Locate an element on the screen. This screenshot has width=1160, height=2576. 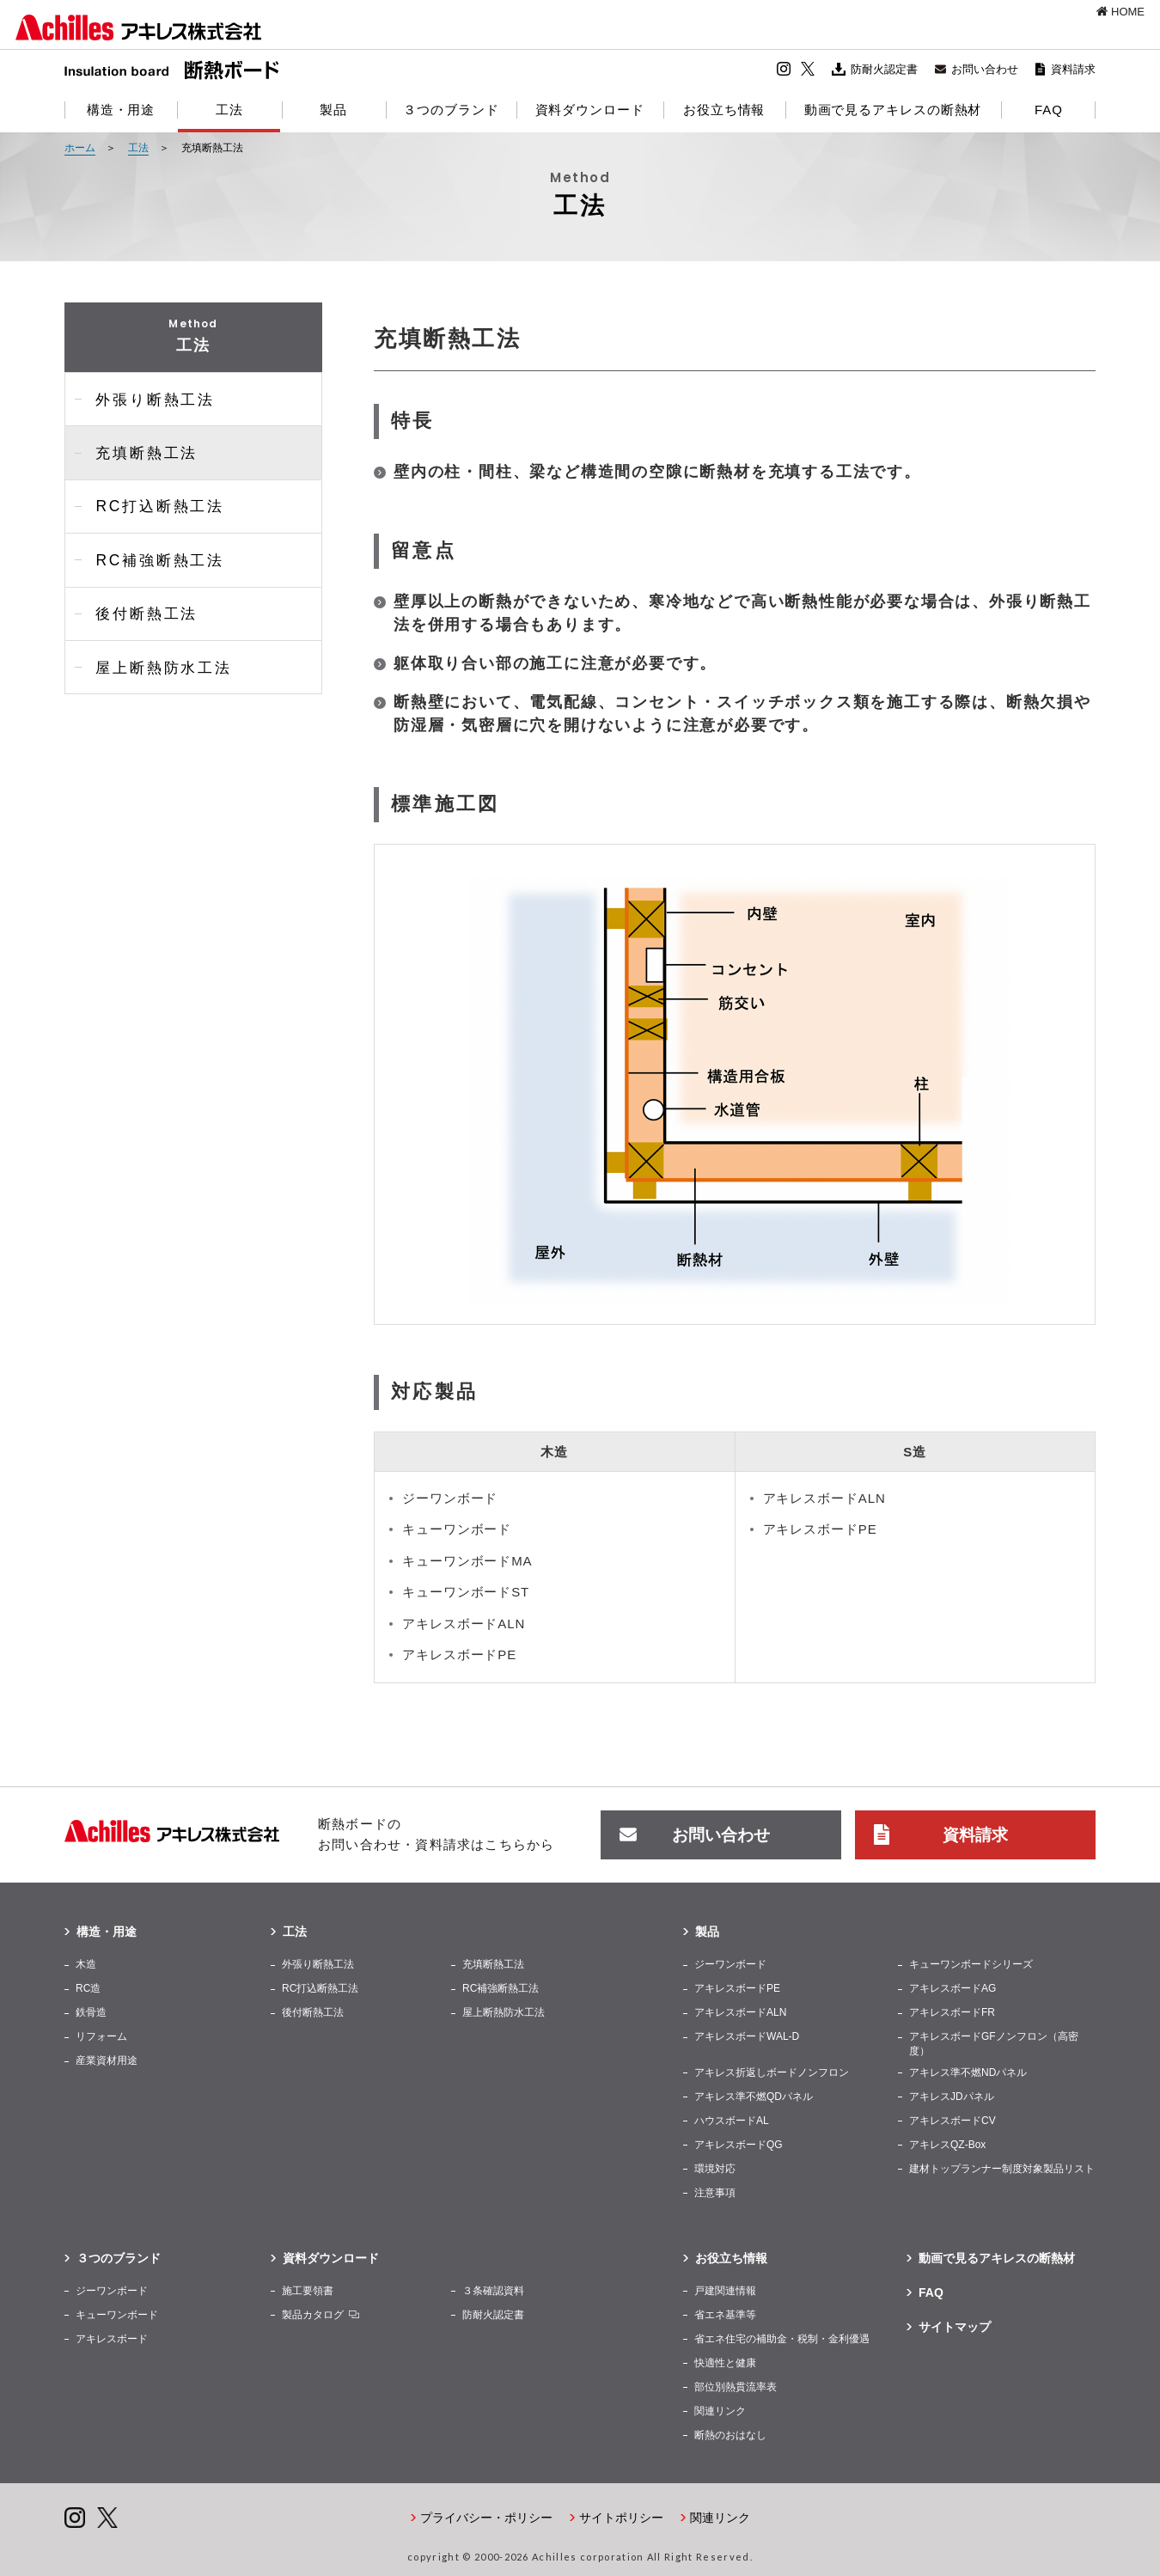
アキレス折返しボードノンフロン is located at coordinates (771, 2071).